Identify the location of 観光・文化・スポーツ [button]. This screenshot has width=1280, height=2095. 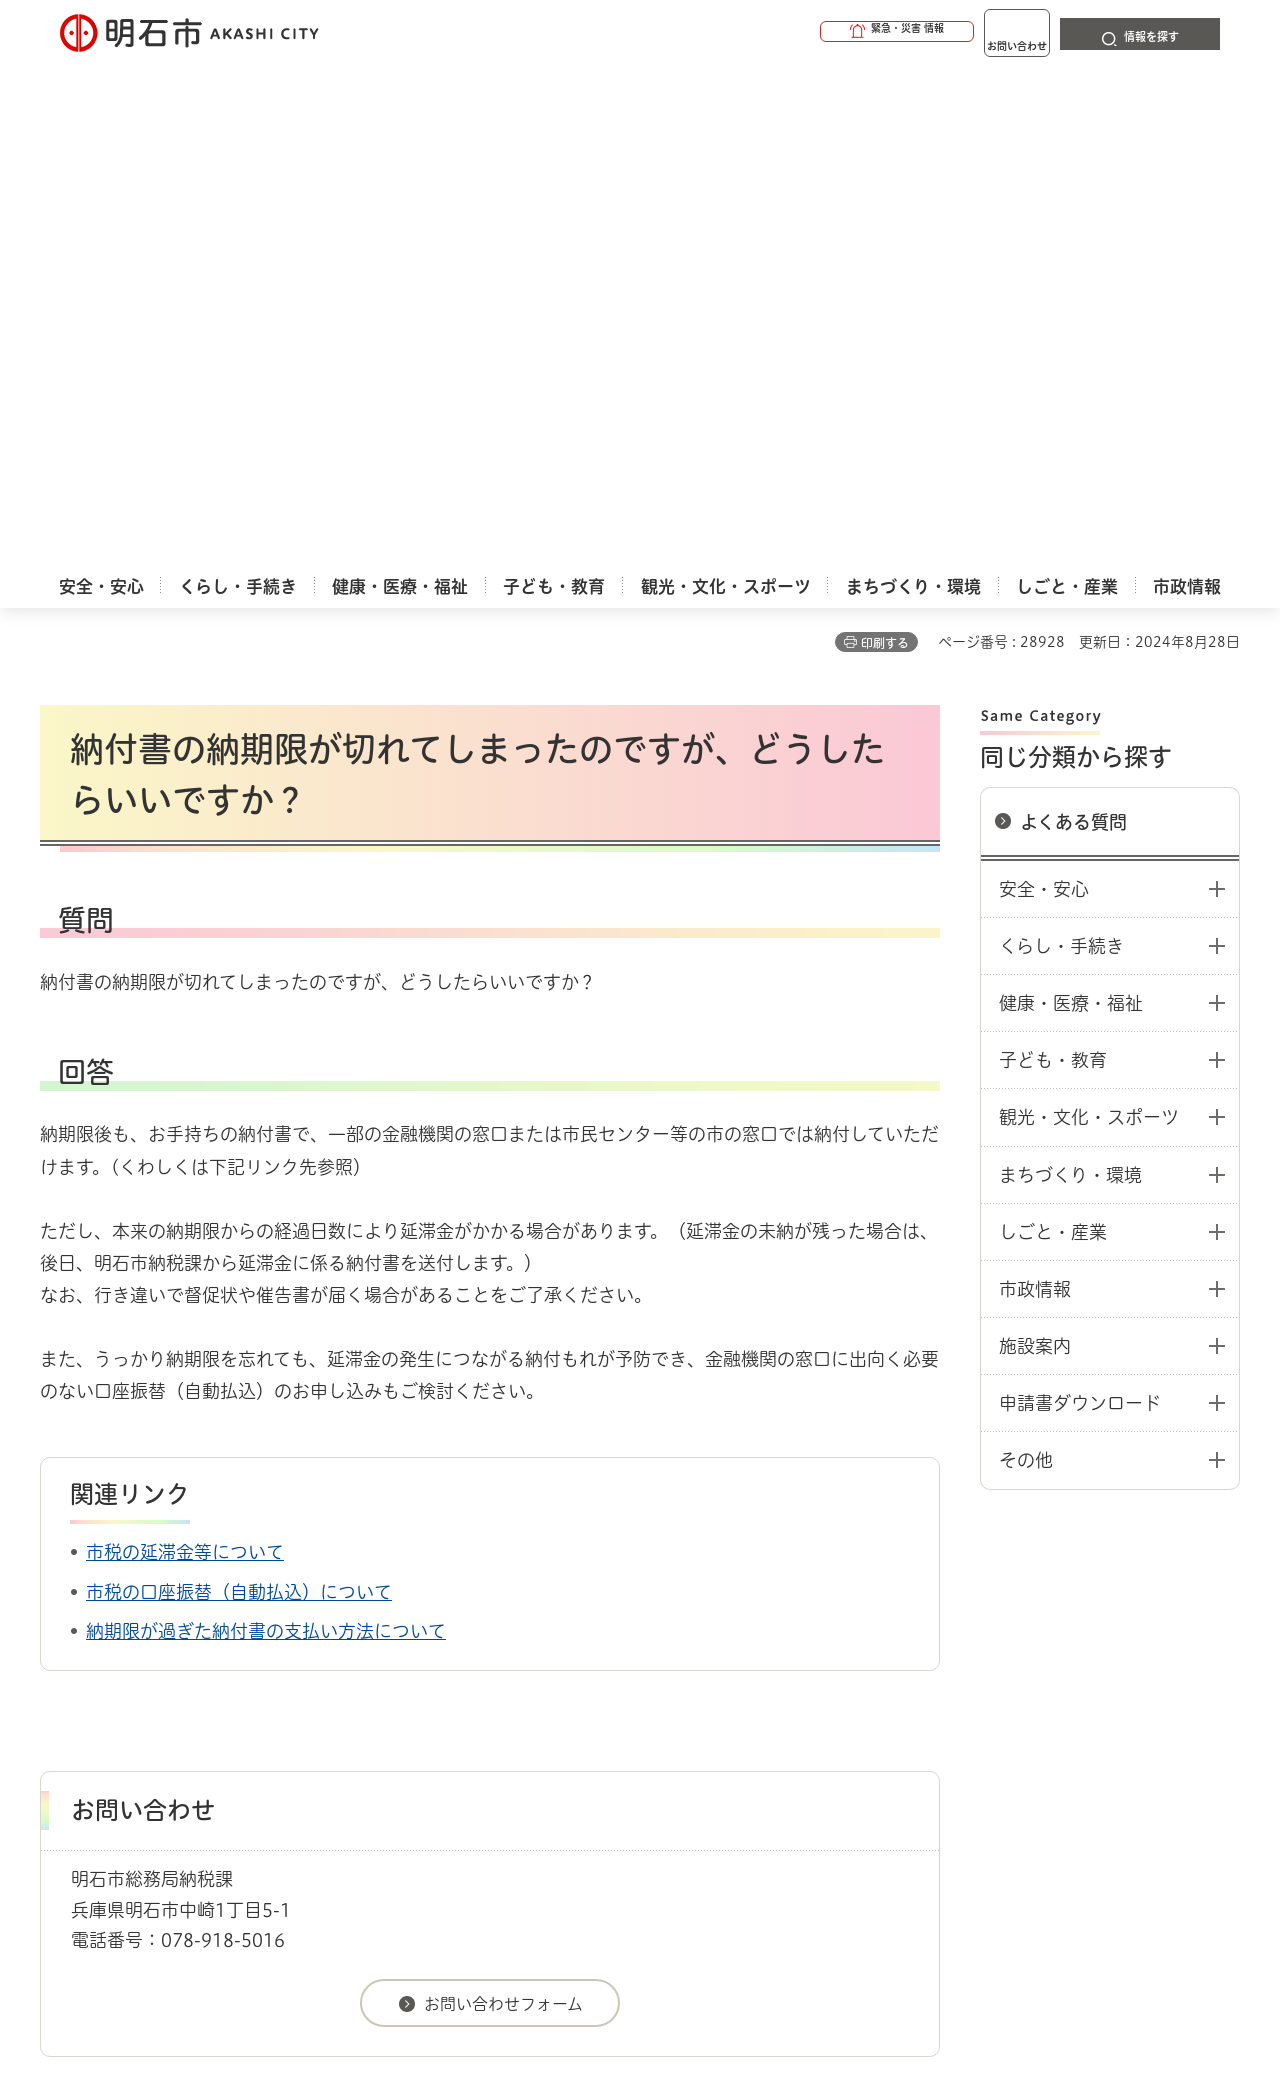
(1089, 615).